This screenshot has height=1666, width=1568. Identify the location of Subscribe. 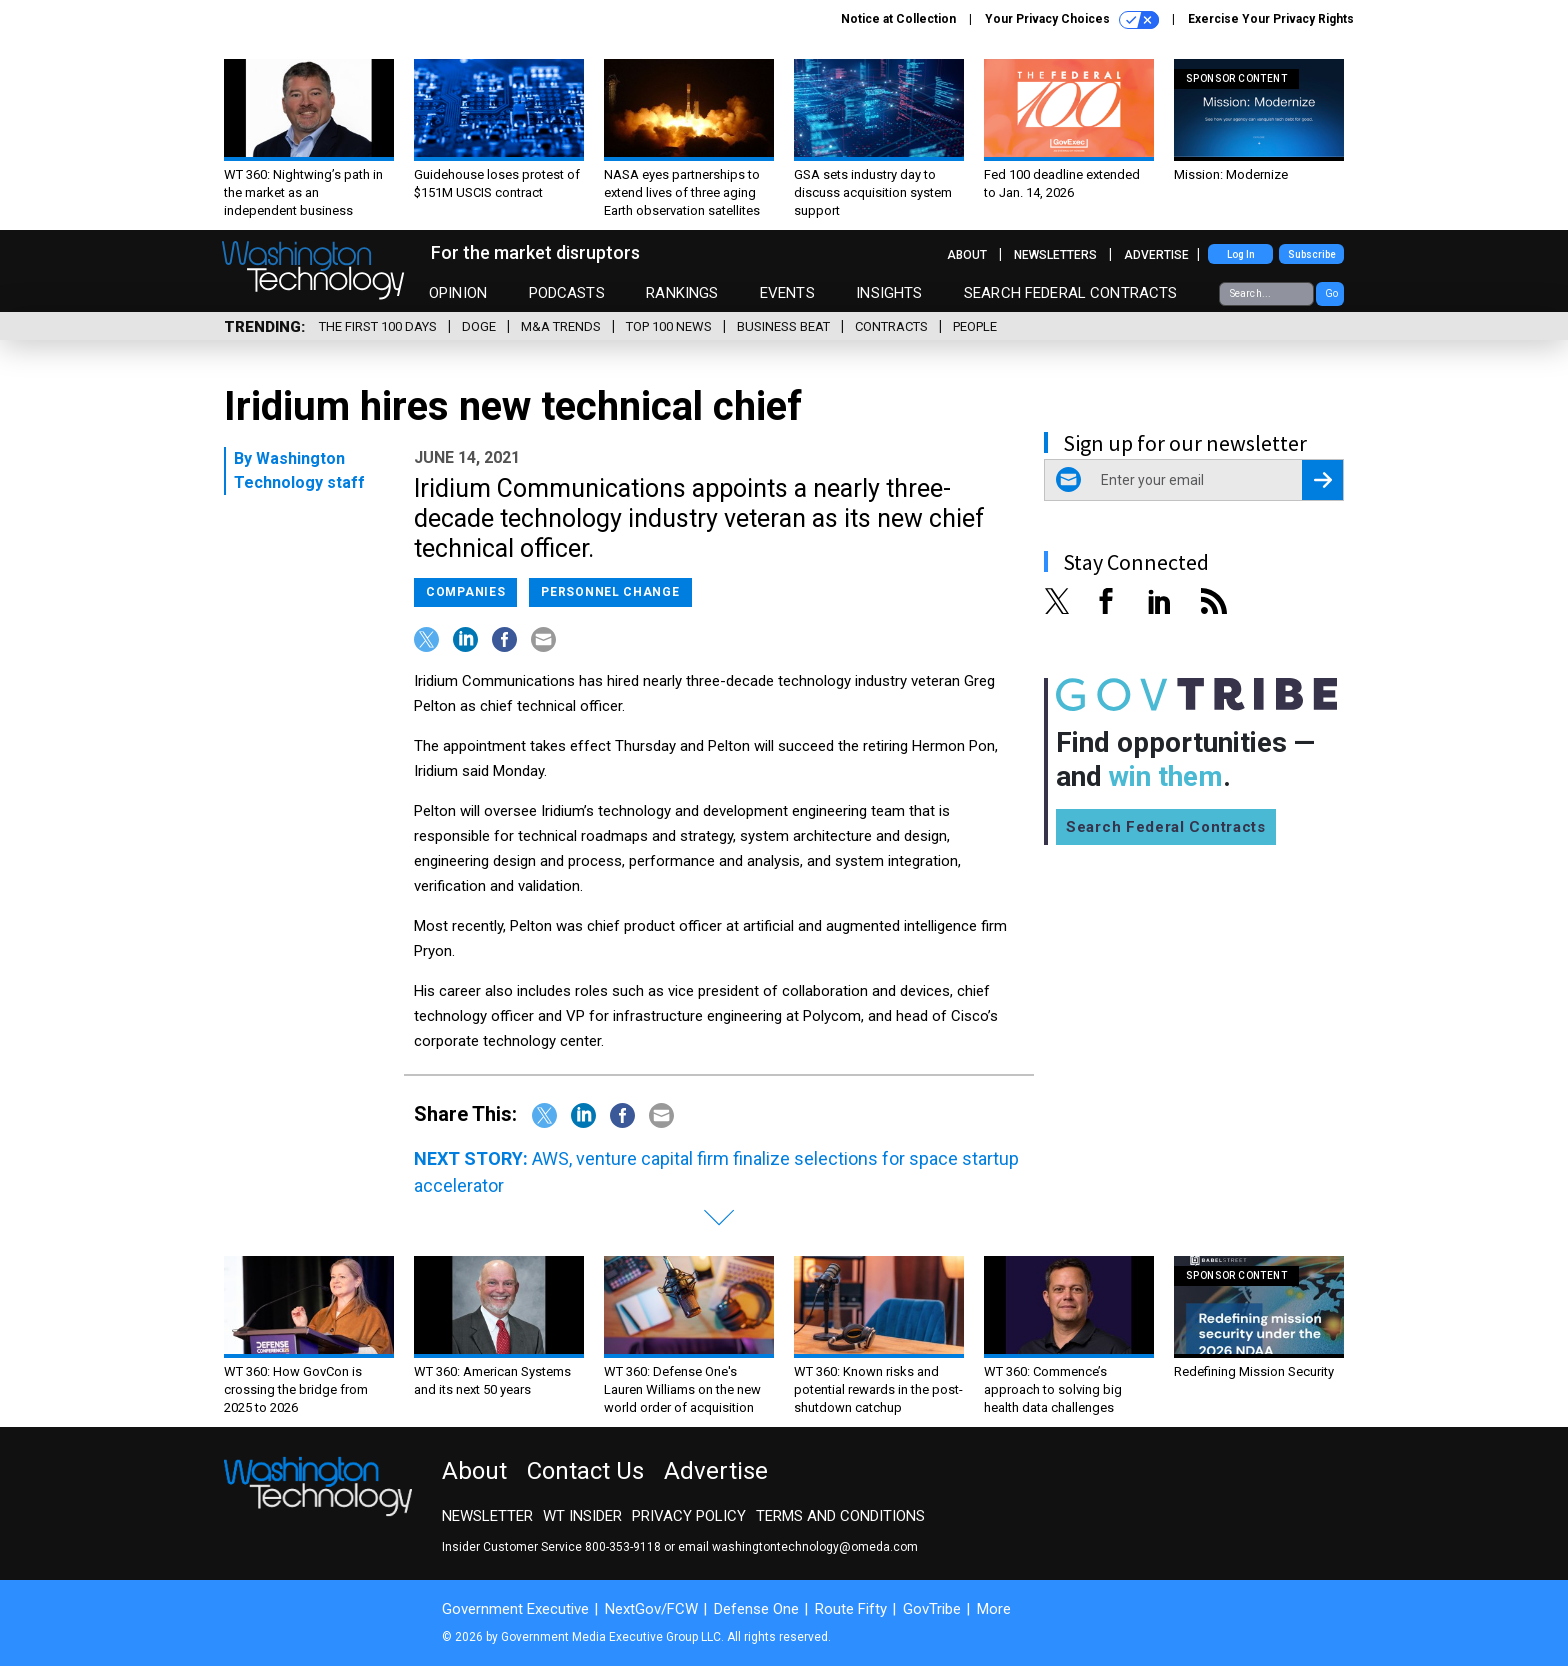
(1312, 254).